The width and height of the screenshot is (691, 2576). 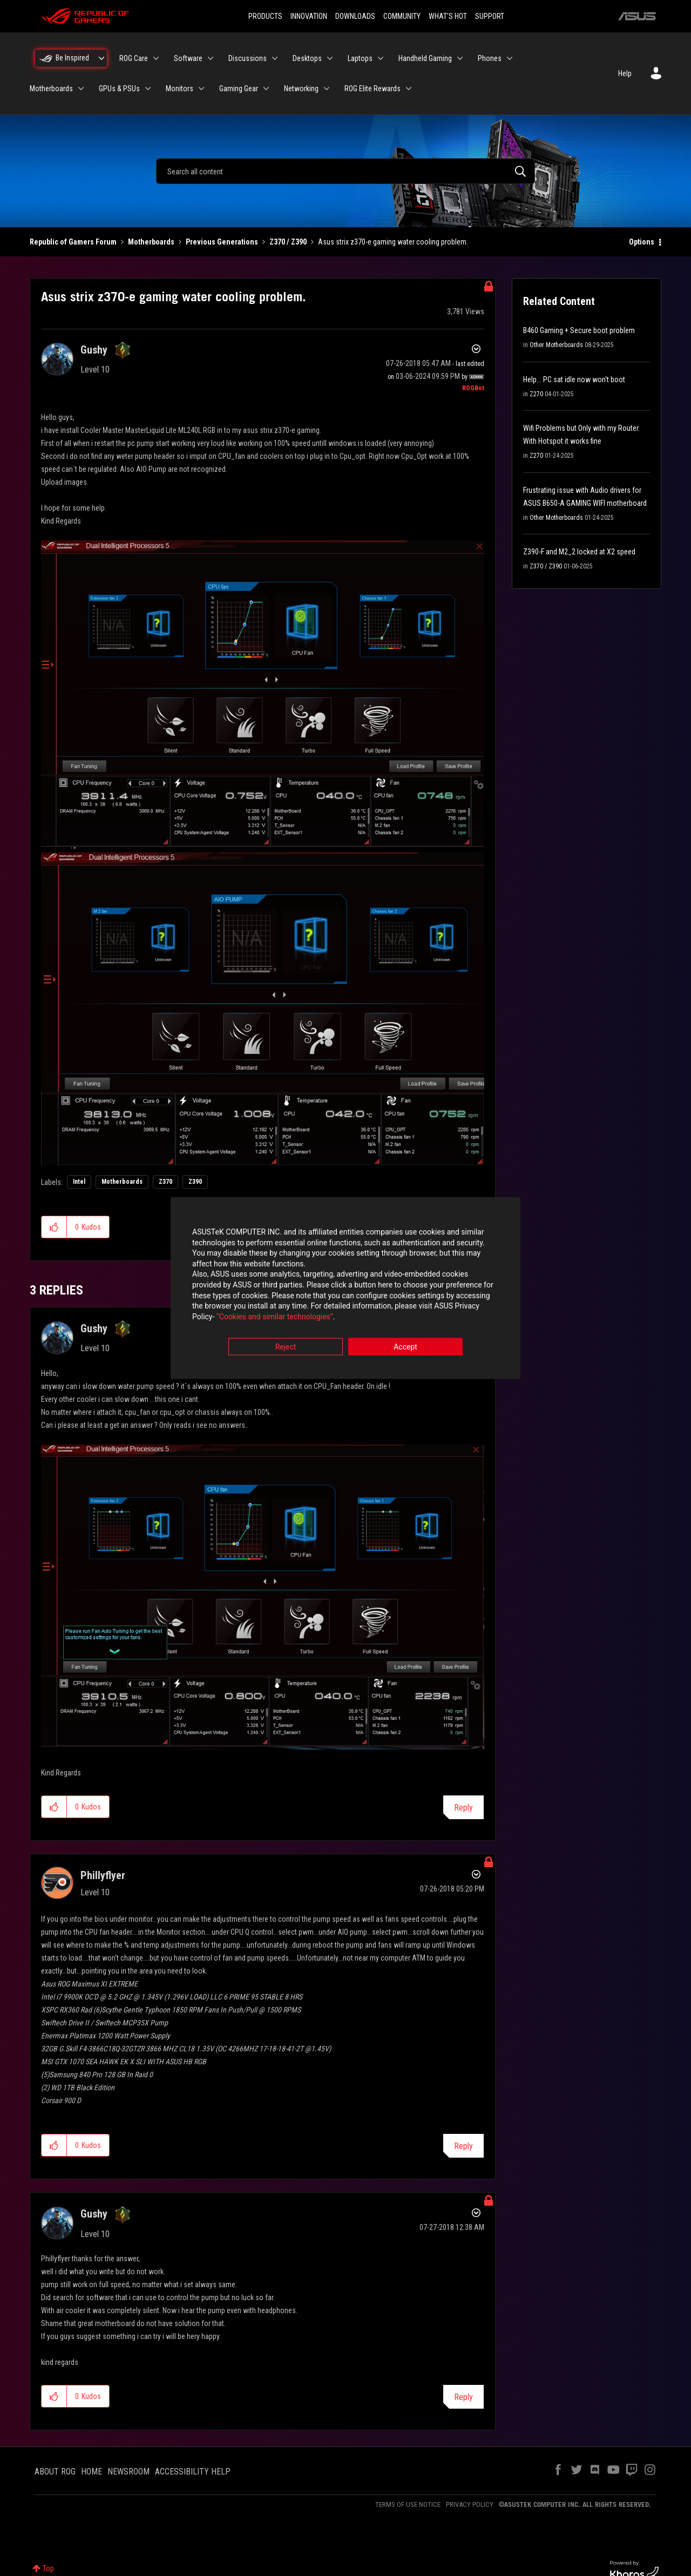 What do you see at coordinates (102, 1875) in the screenshot?
I see `[View Profile of Phillyflyer]` at bounding box center [102, 1875].